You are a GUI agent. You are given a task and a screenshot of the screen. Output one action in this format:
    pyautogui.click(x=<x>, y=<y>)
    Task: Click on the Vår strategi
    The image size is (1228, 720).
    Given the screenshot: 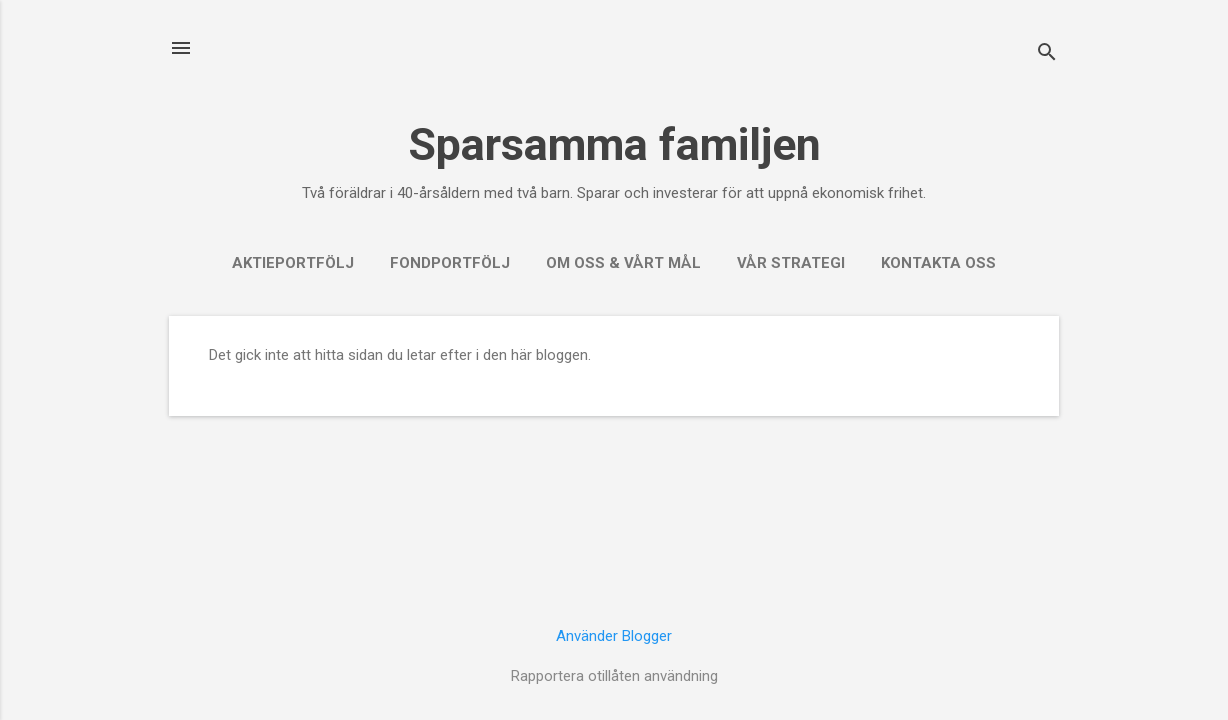 What is the action you would take?
    pyautogui.click(x=791, y=263)
    